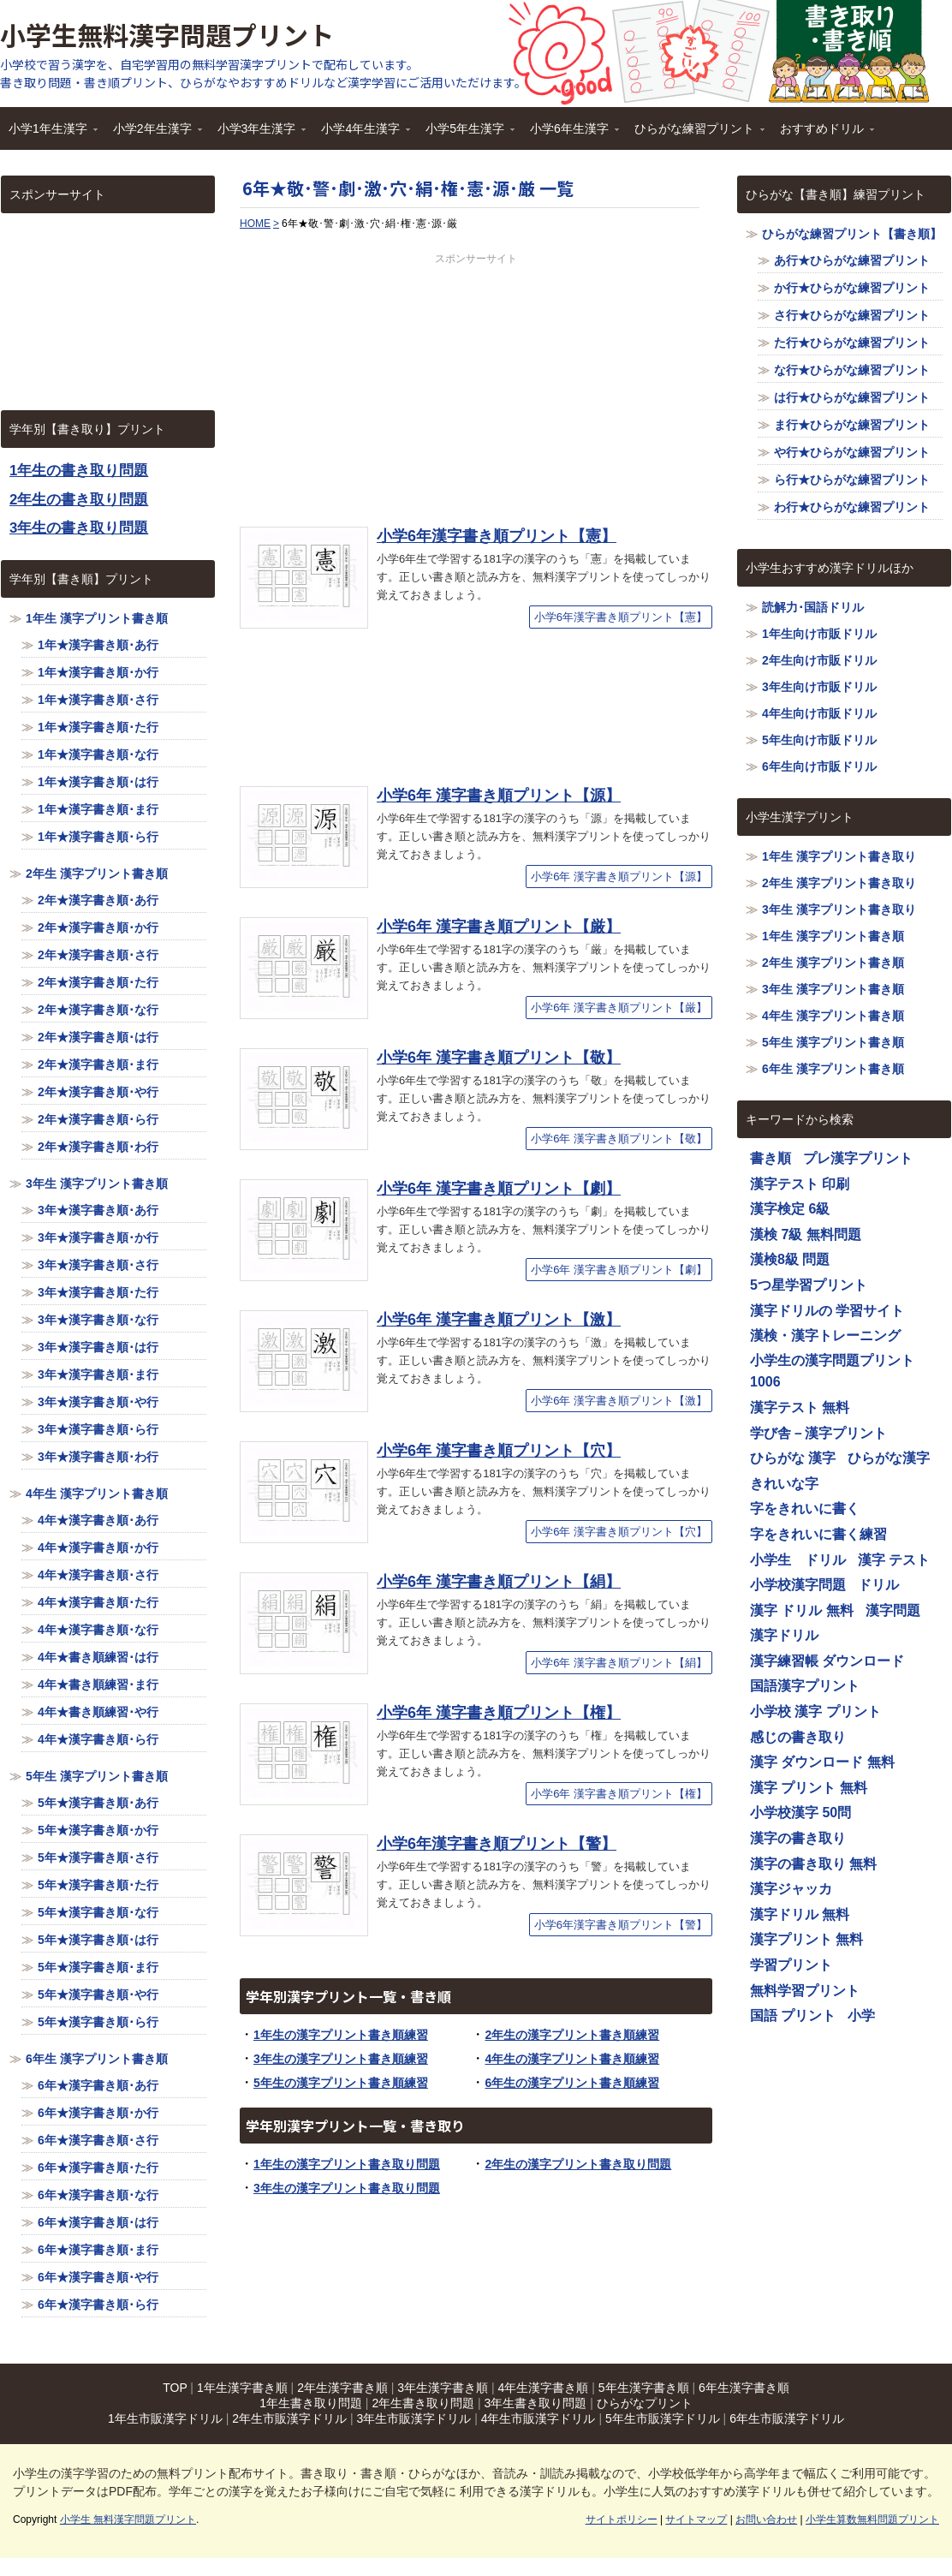 This screenshot has width=952, height=2576. Describe the element at coordinates (499, 1581) in the screenshot. I see `小学6年 漢字書き順プリント【絹】` at that location.